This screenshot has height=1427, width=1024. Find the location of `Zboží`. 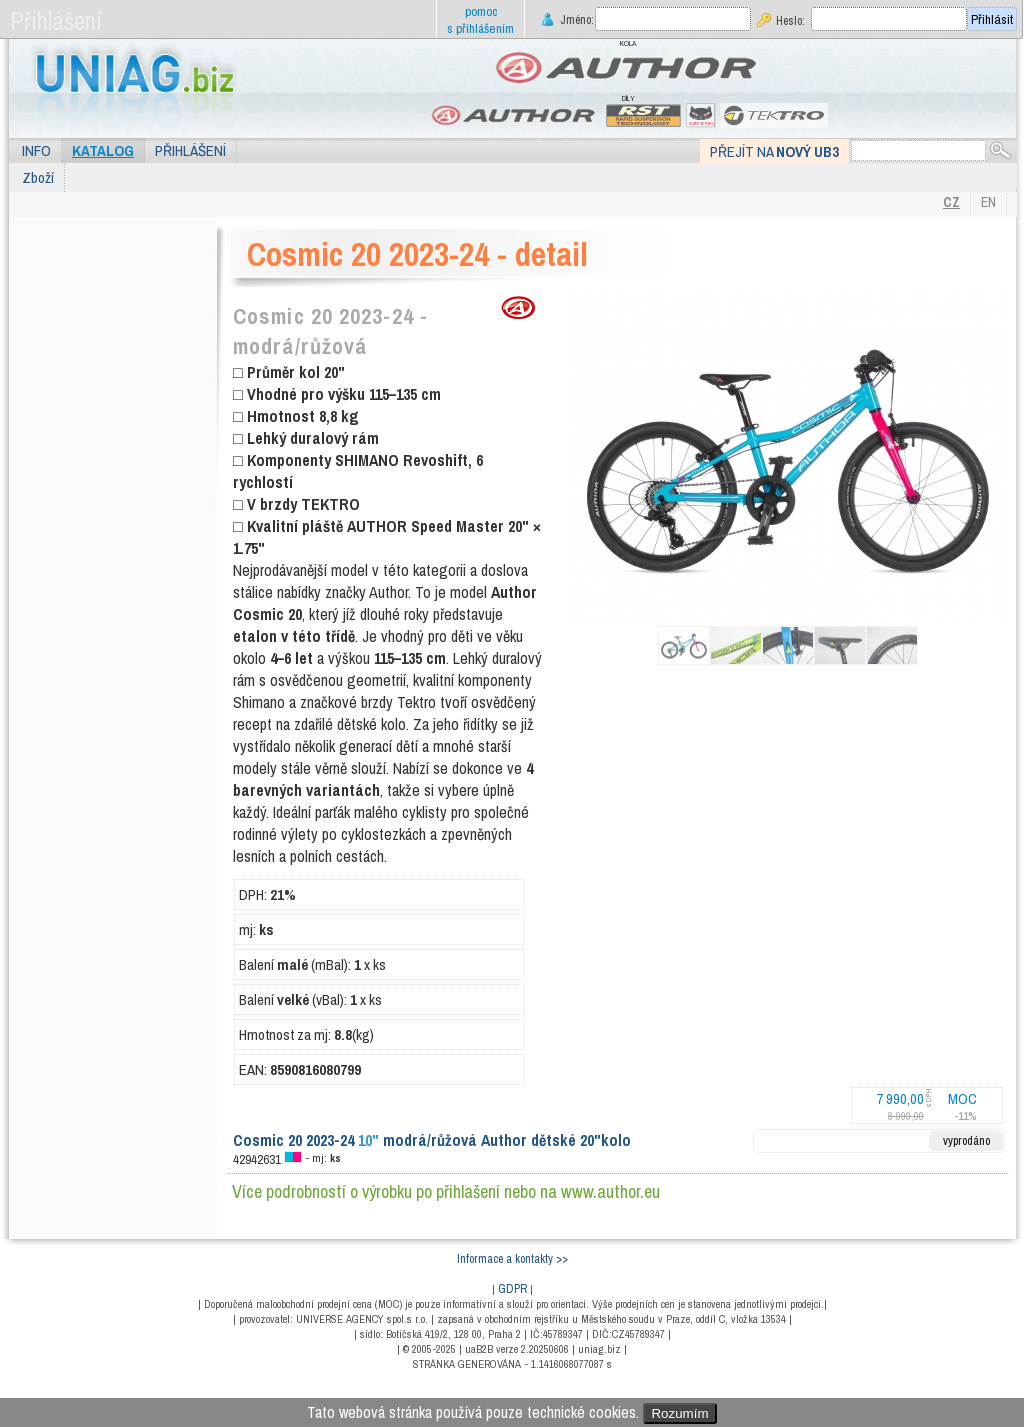

Zboží is located at coordinates (38, 177).